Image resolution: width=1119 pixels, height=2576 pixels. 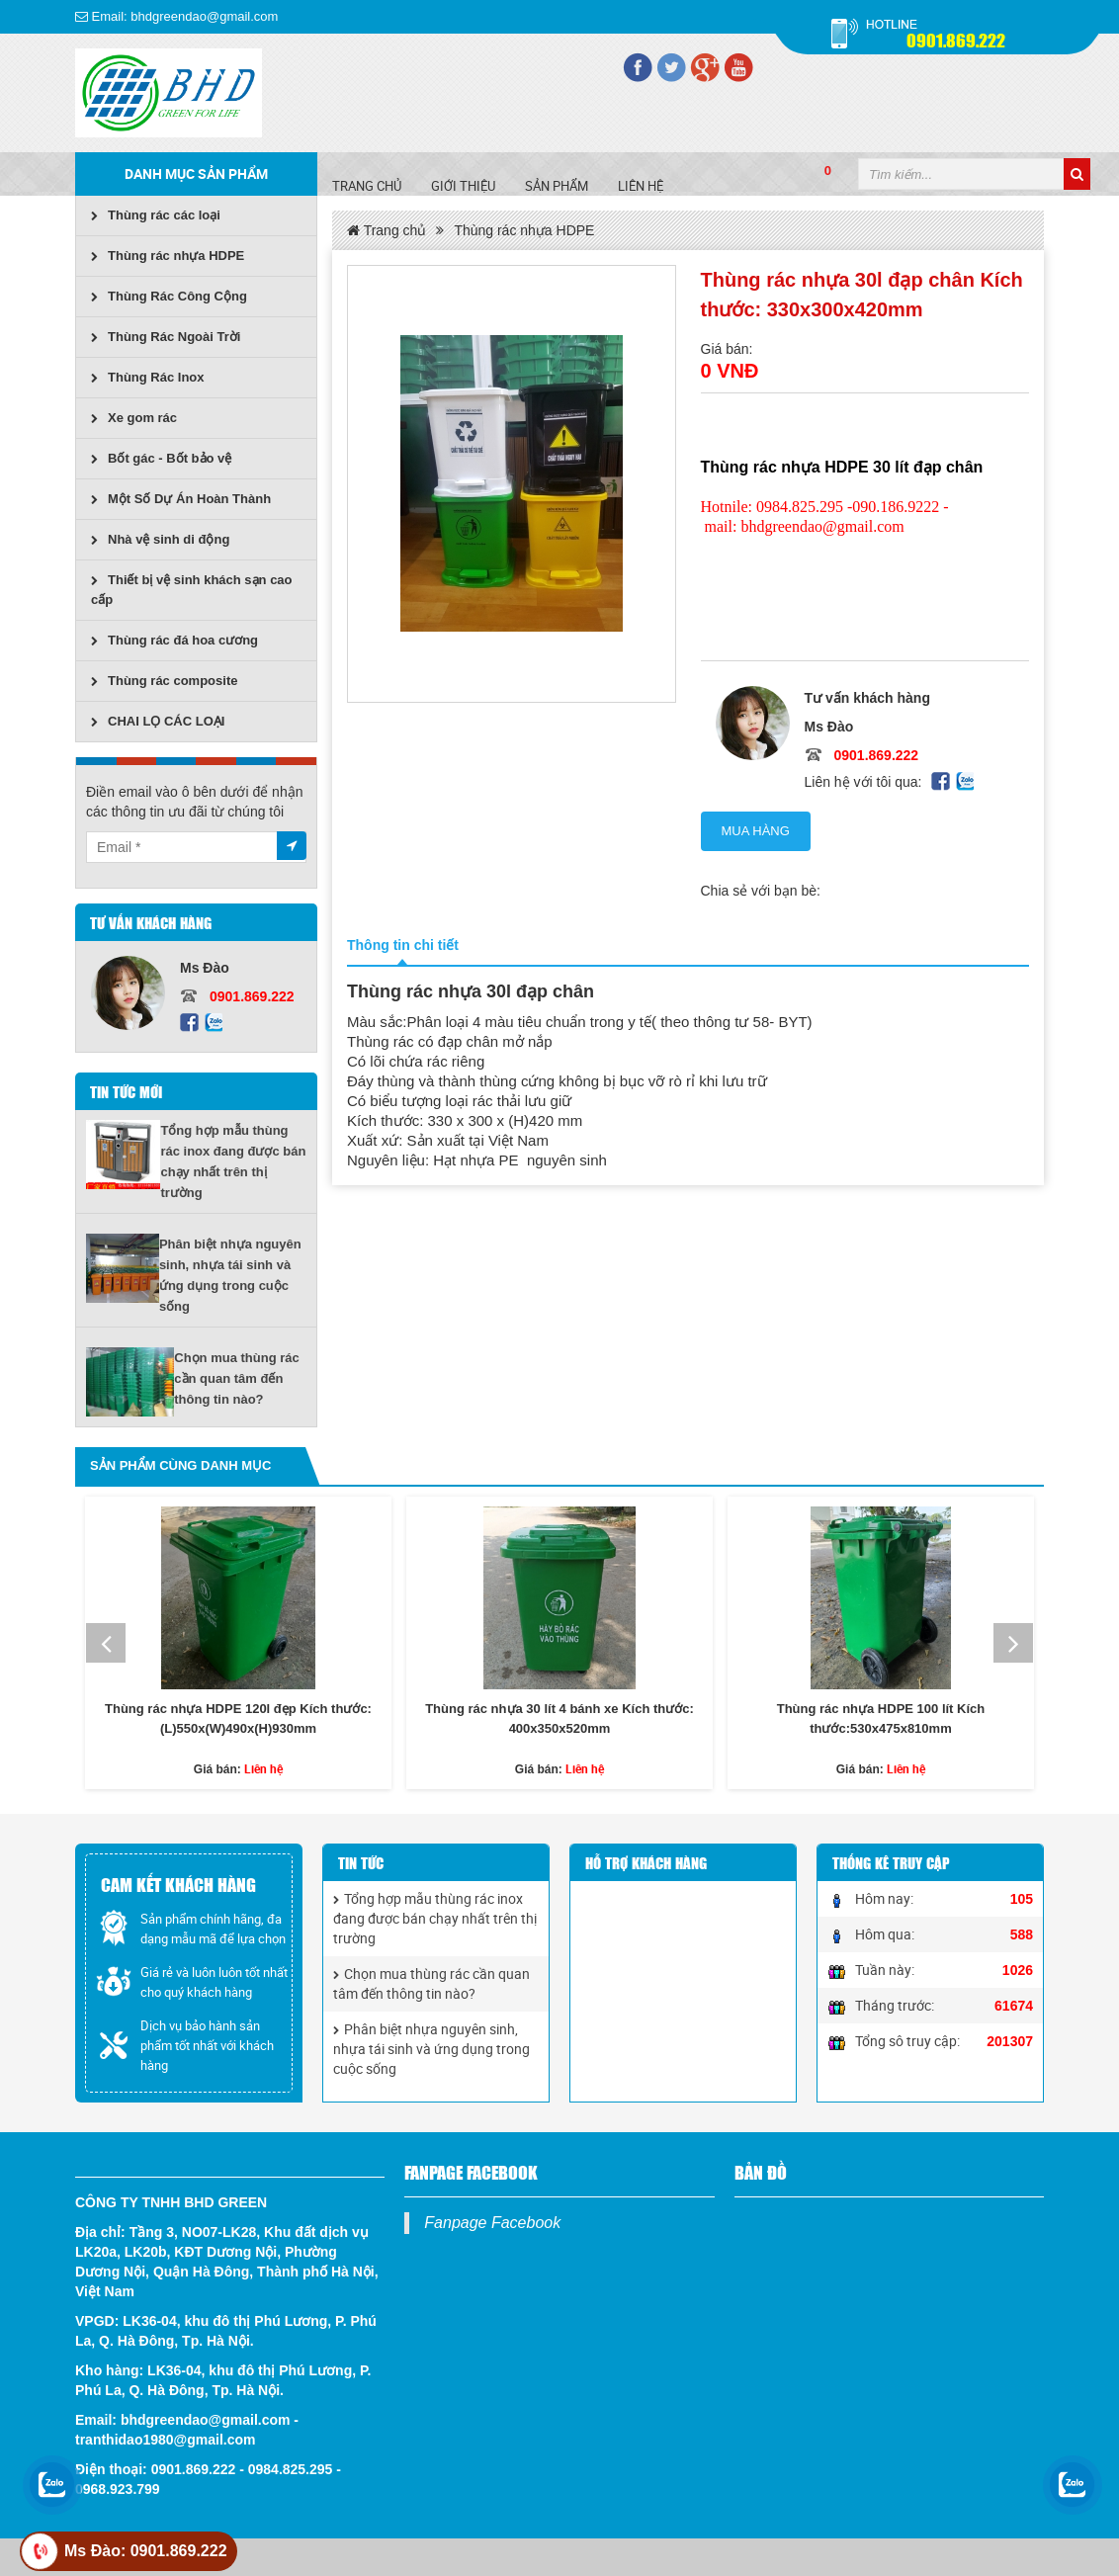 I want to click on Thùng rác các loại, so click(x=155, y=215).